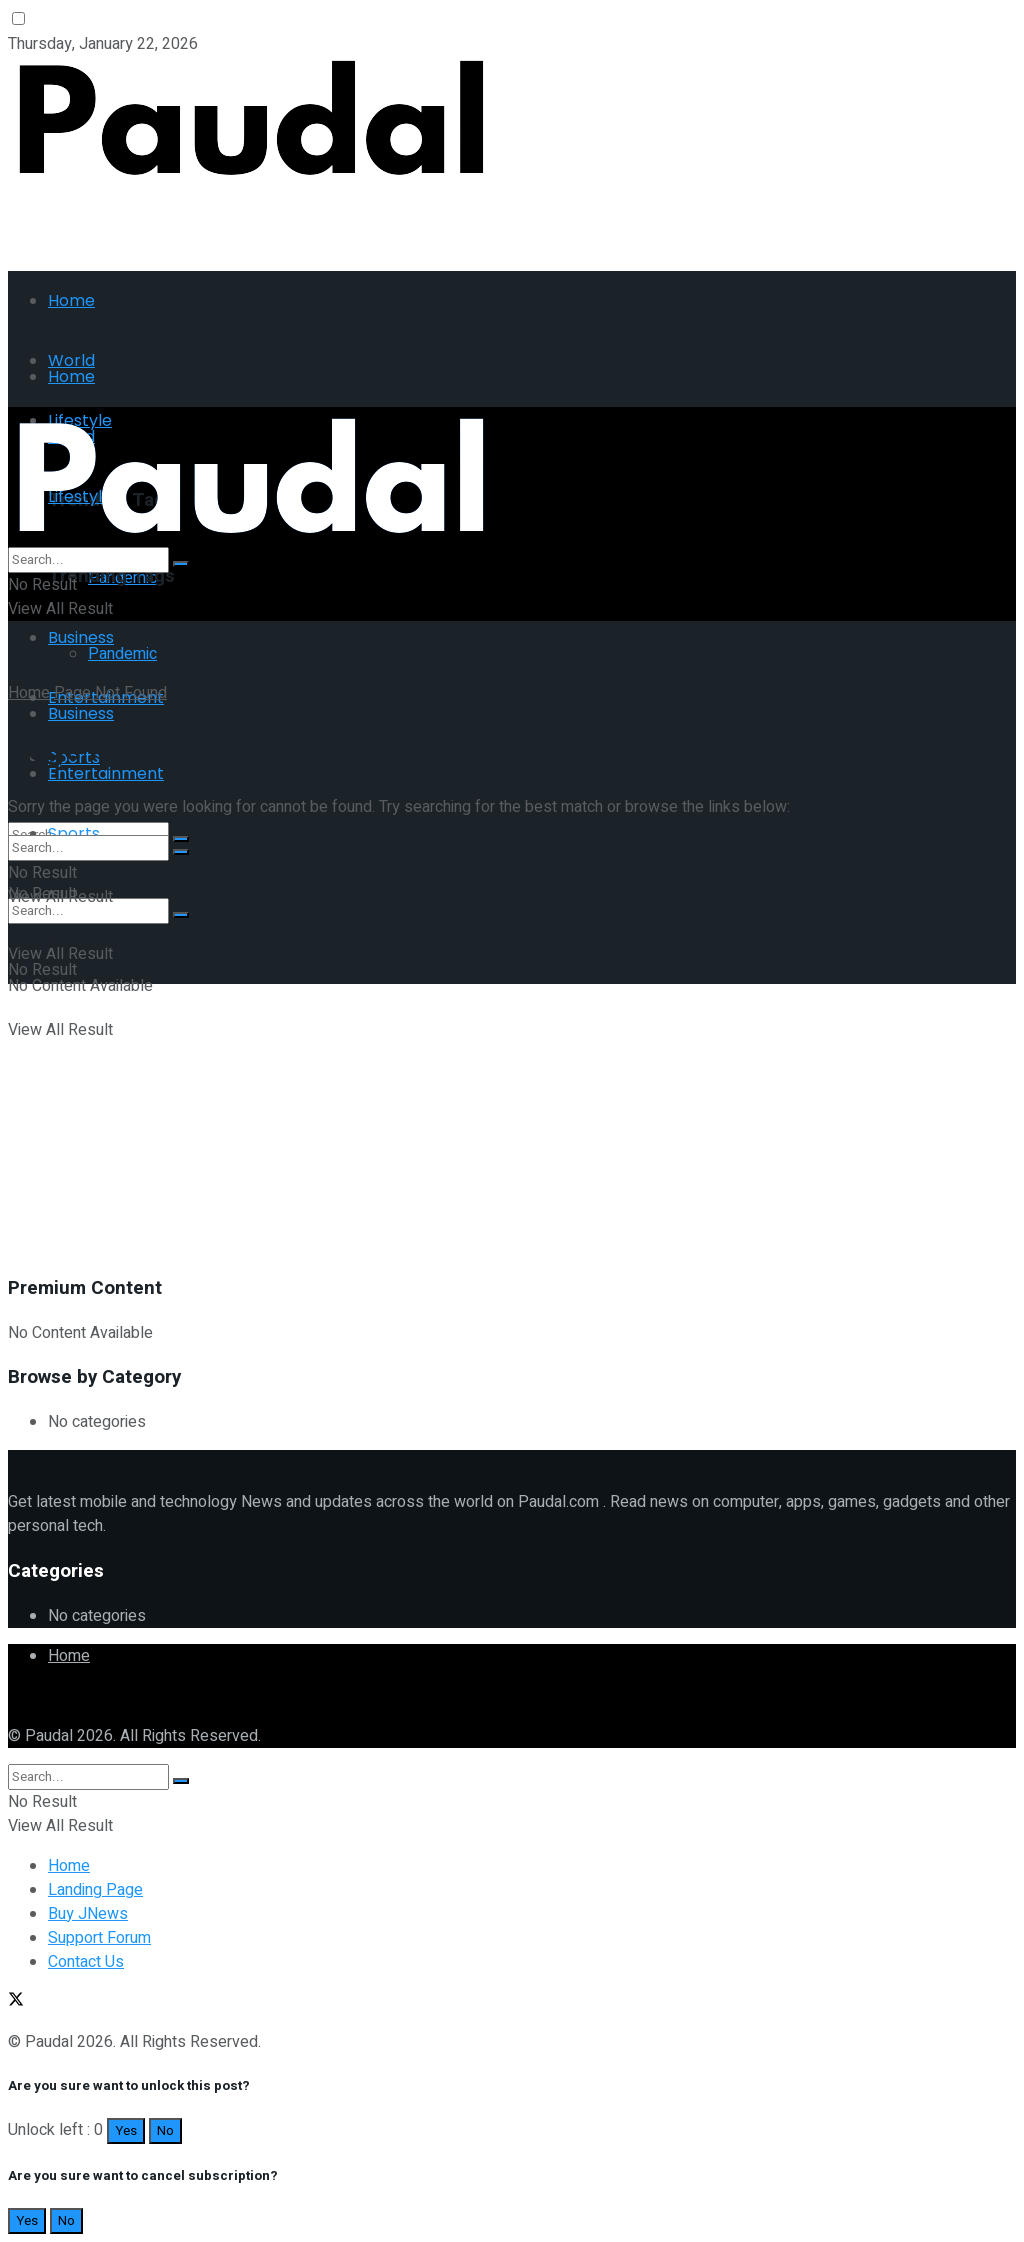 The height and width of the screenshot is (2242, 1024). Describe the element at coordinates (71, 300) in the screenshot. I see `Home` at that location.